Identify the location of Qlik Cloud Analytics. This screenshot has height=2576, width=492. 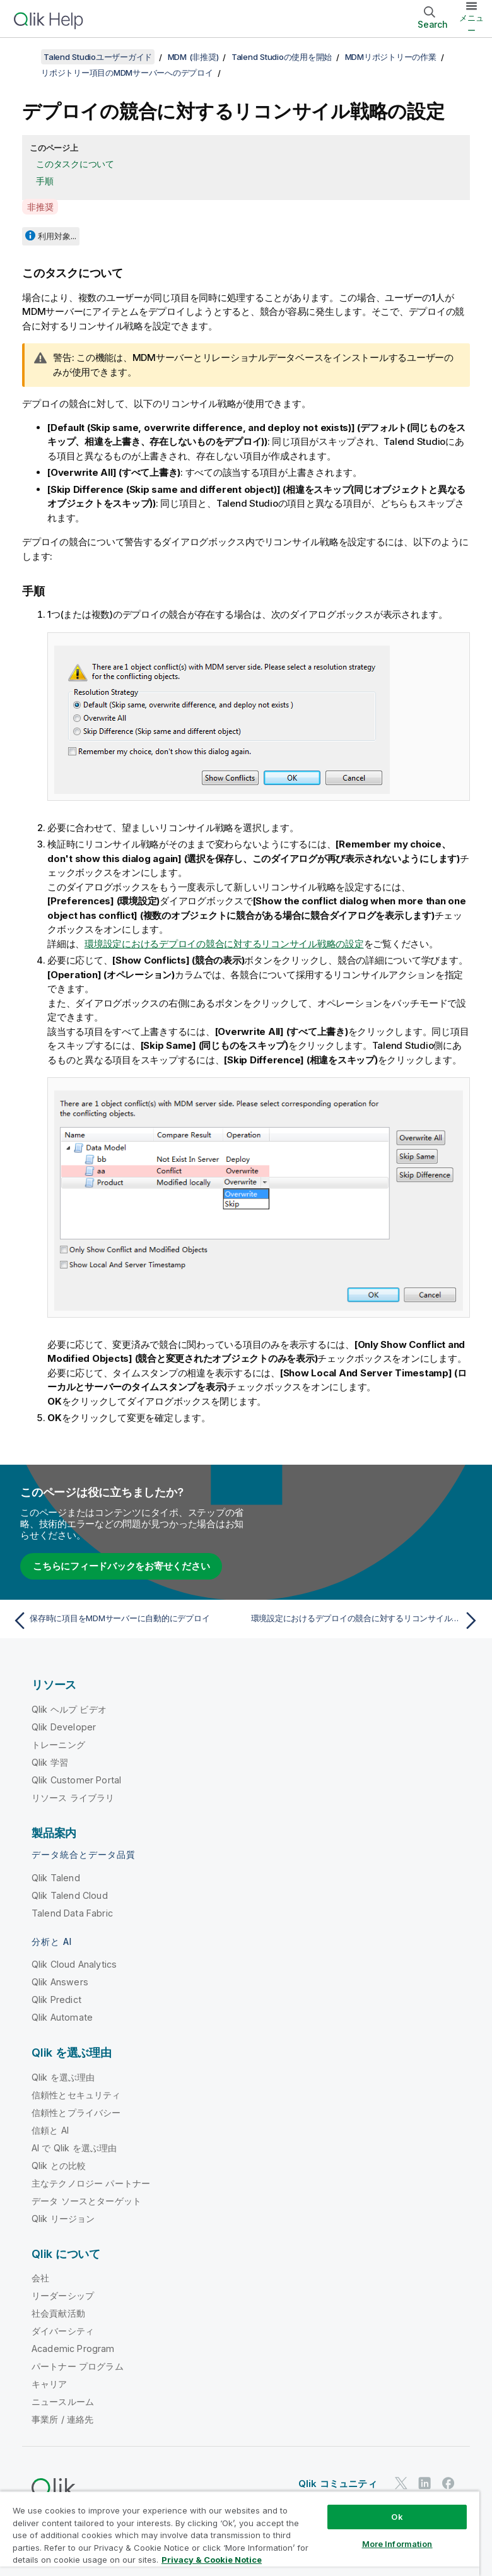
(74, 1964).